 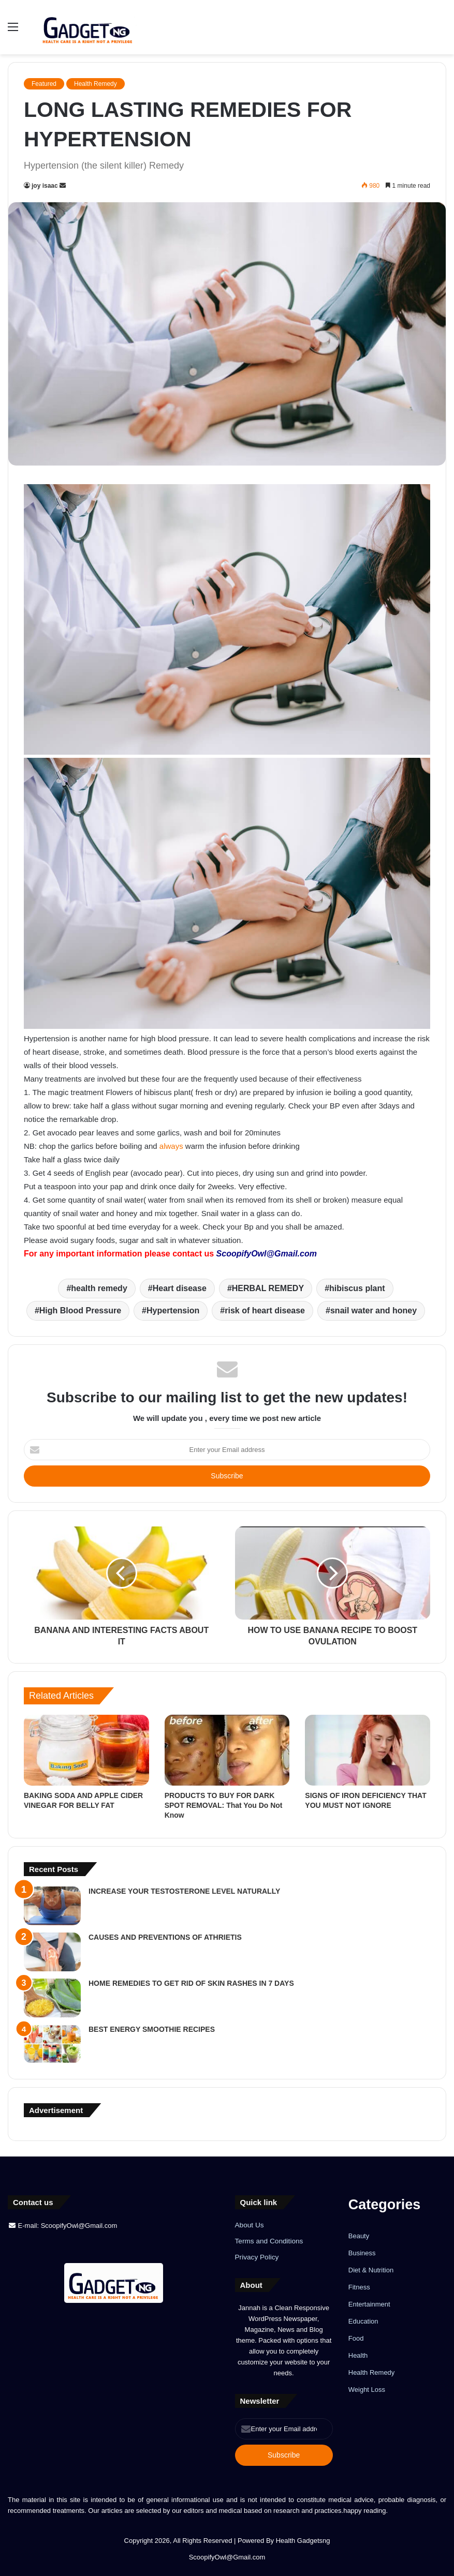 What do you see at coordinates (52, 1998) in the screenshot?
I see `[HOME REMEDIES TO GET RID OF SKIN RASHES IN 7 DAYS]` at bounding box center [52, 1998].